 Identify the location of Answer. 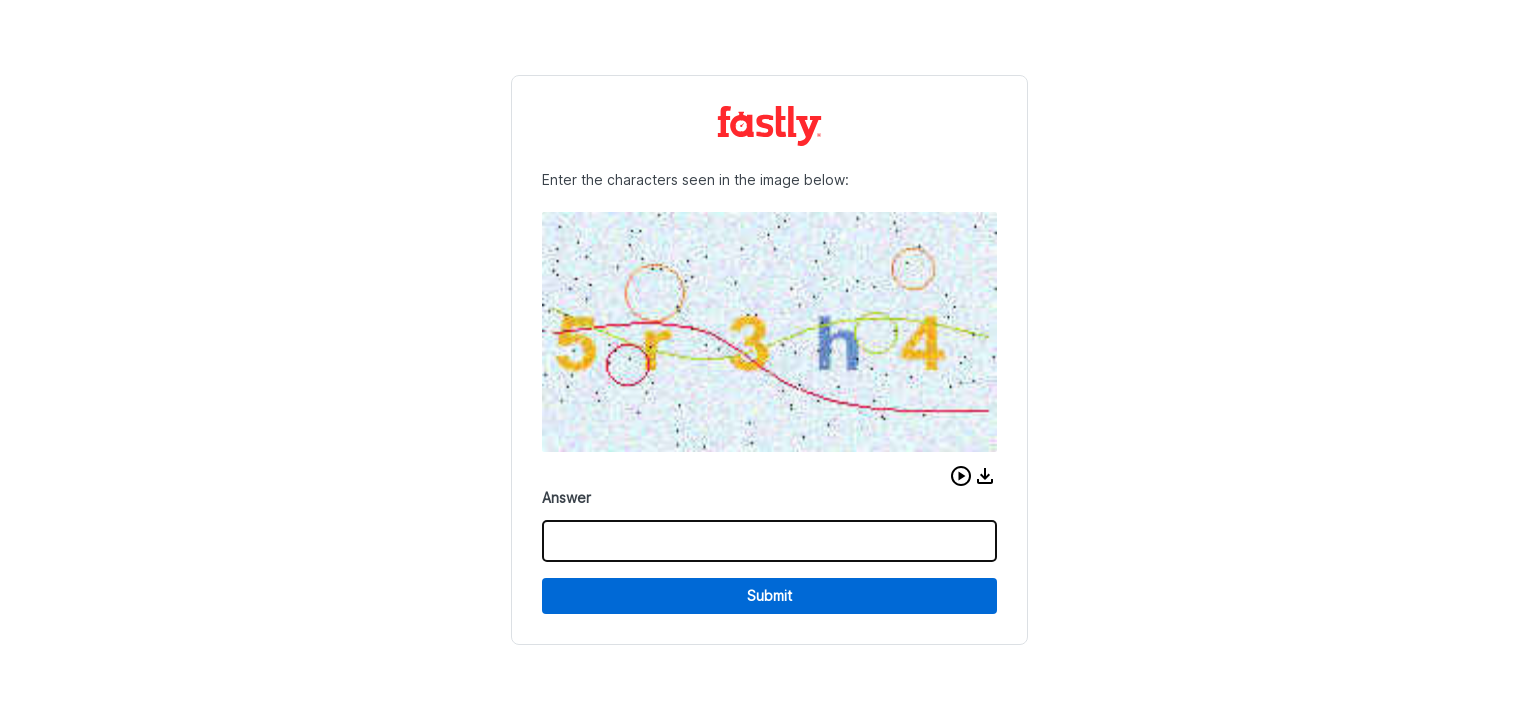
(566, 497).